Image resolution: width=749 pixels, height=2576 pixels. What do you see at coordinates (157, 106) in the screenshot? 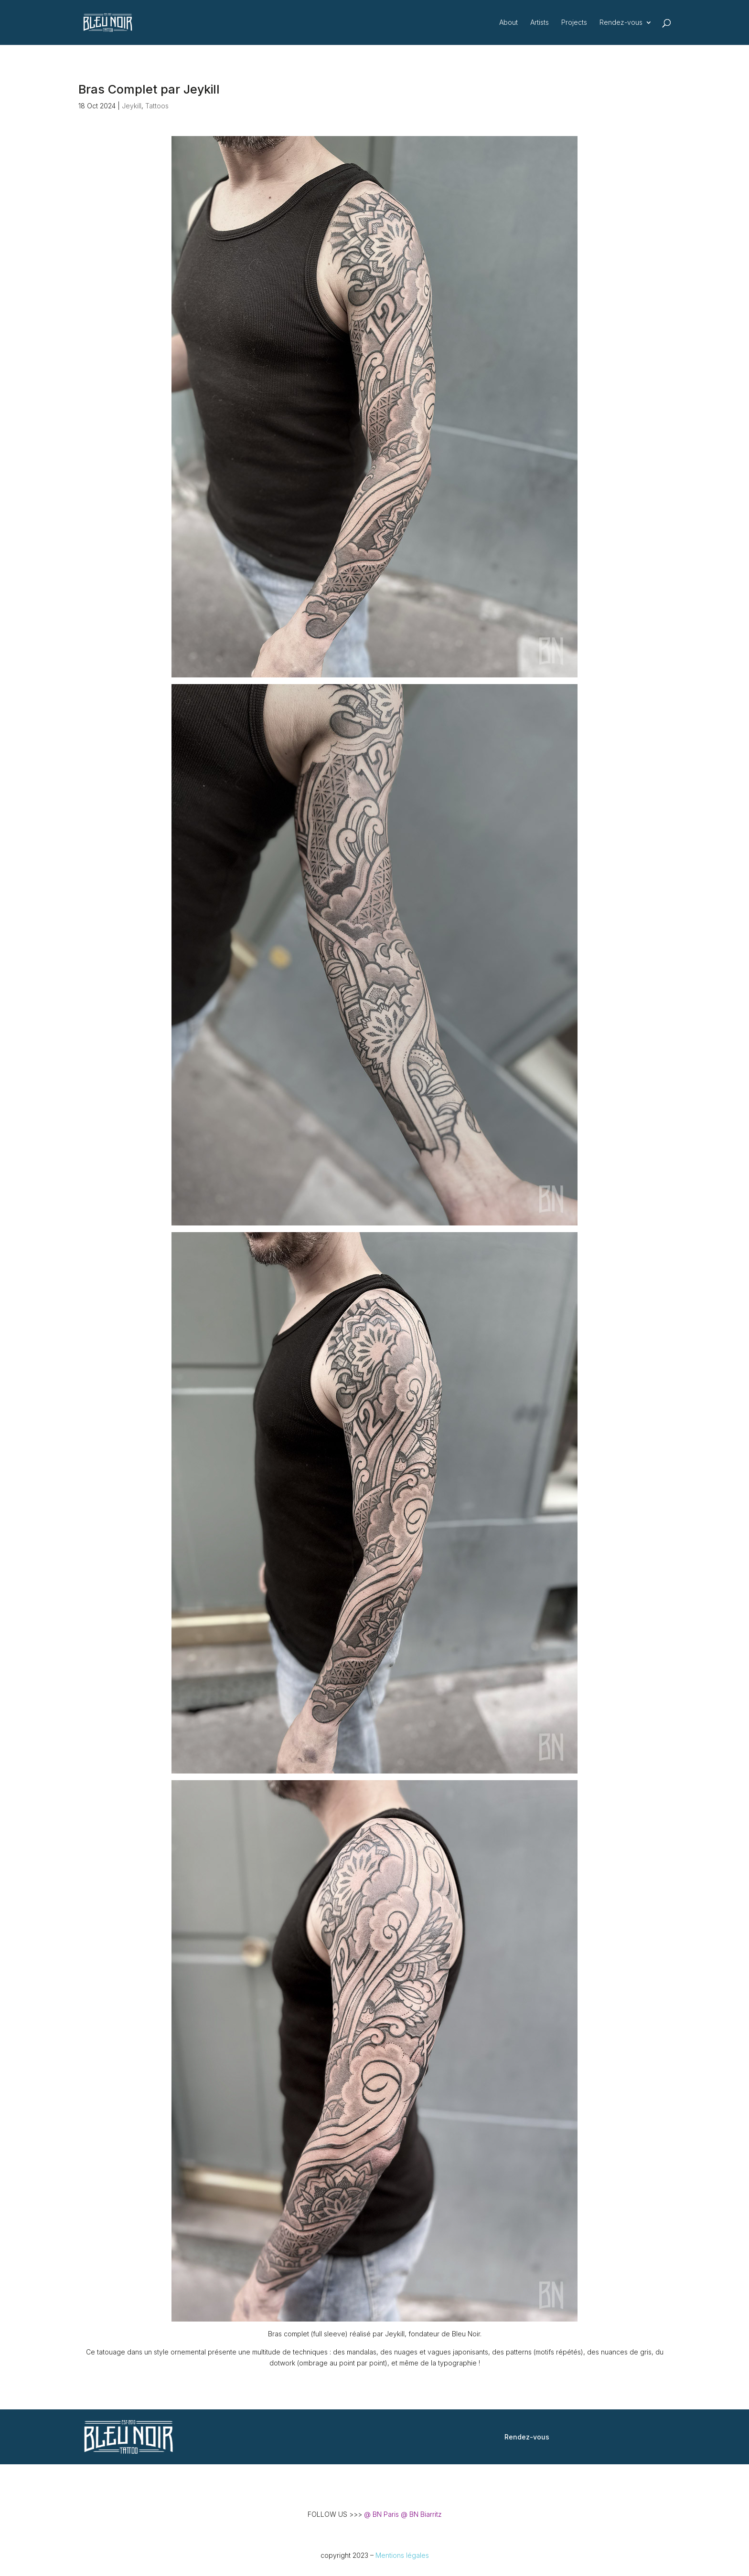
I see `Tattoos` at bounding box center [157, 106].